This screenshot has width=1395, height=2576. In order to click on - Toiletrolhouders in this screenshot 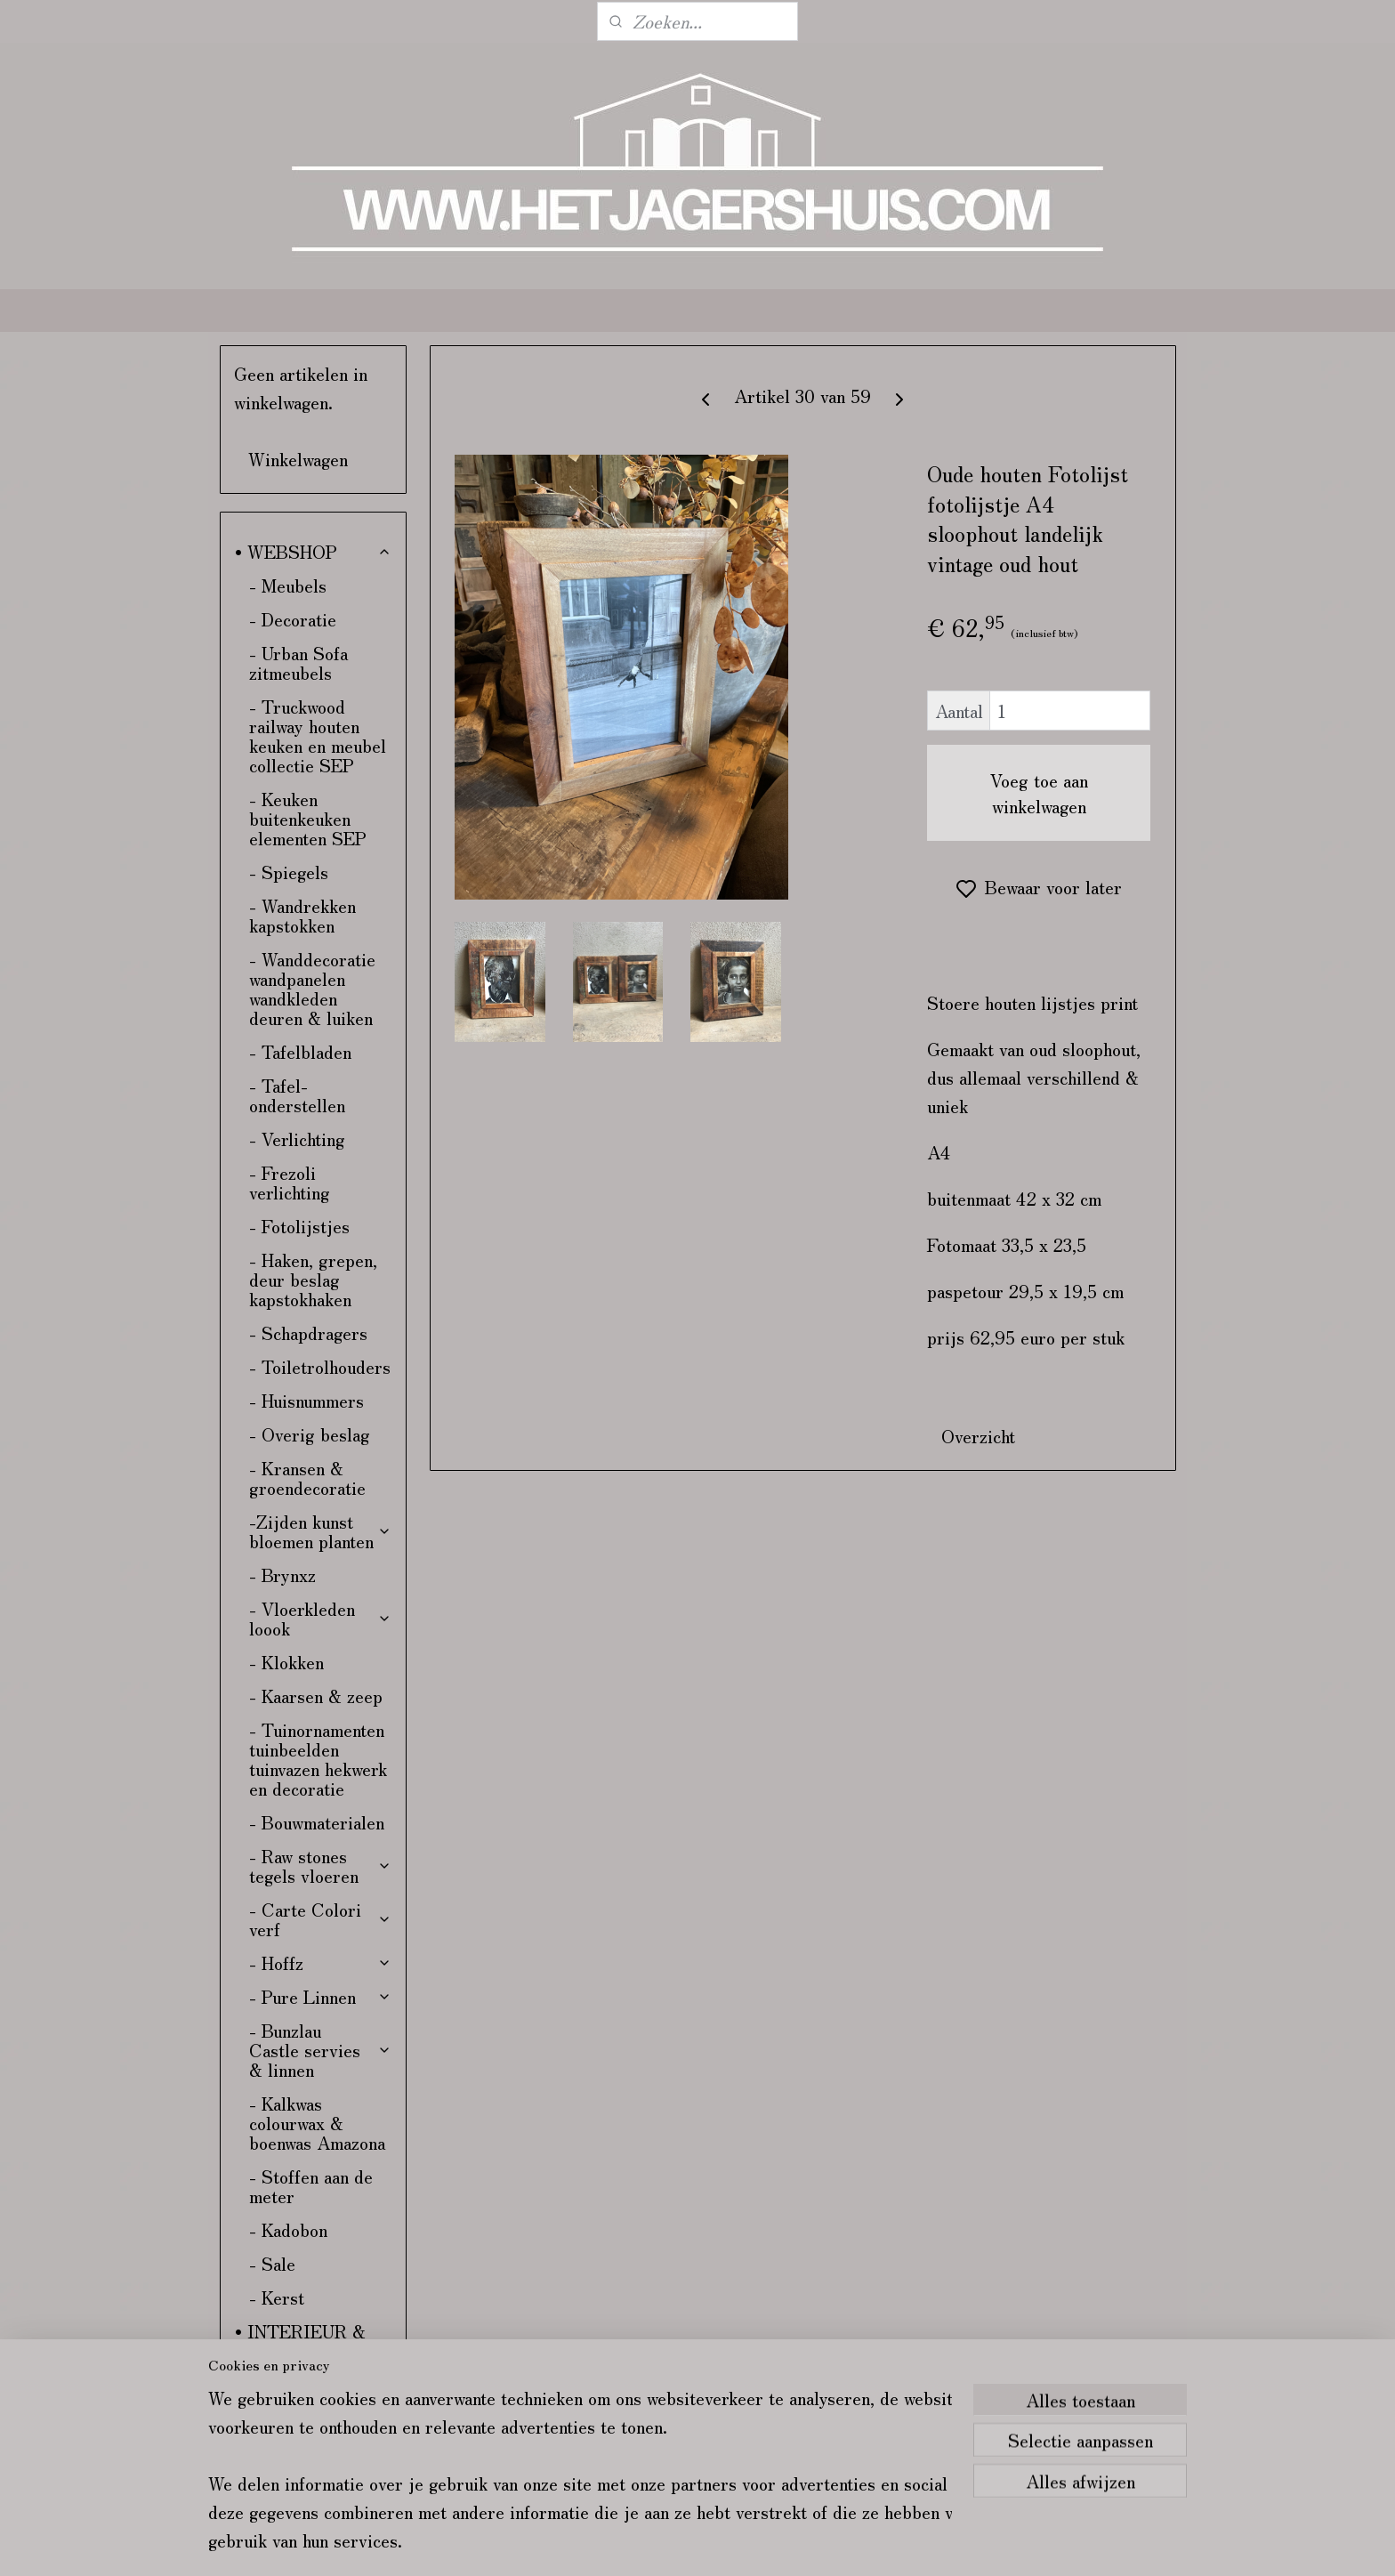, I will do `click(320, 1366)`.